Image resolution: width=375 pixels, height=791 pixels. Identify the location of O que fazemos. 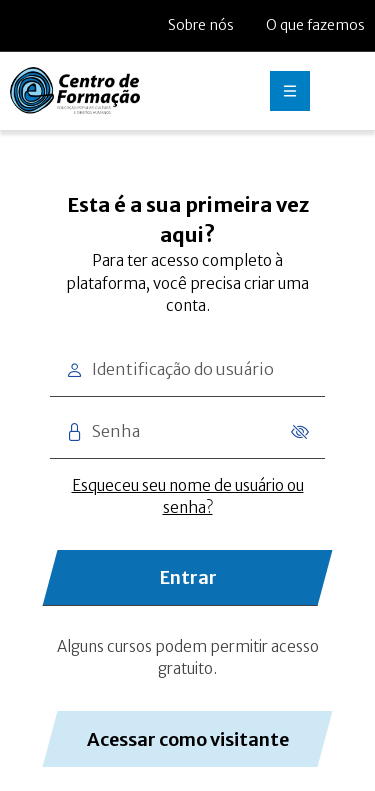
(315, 25).